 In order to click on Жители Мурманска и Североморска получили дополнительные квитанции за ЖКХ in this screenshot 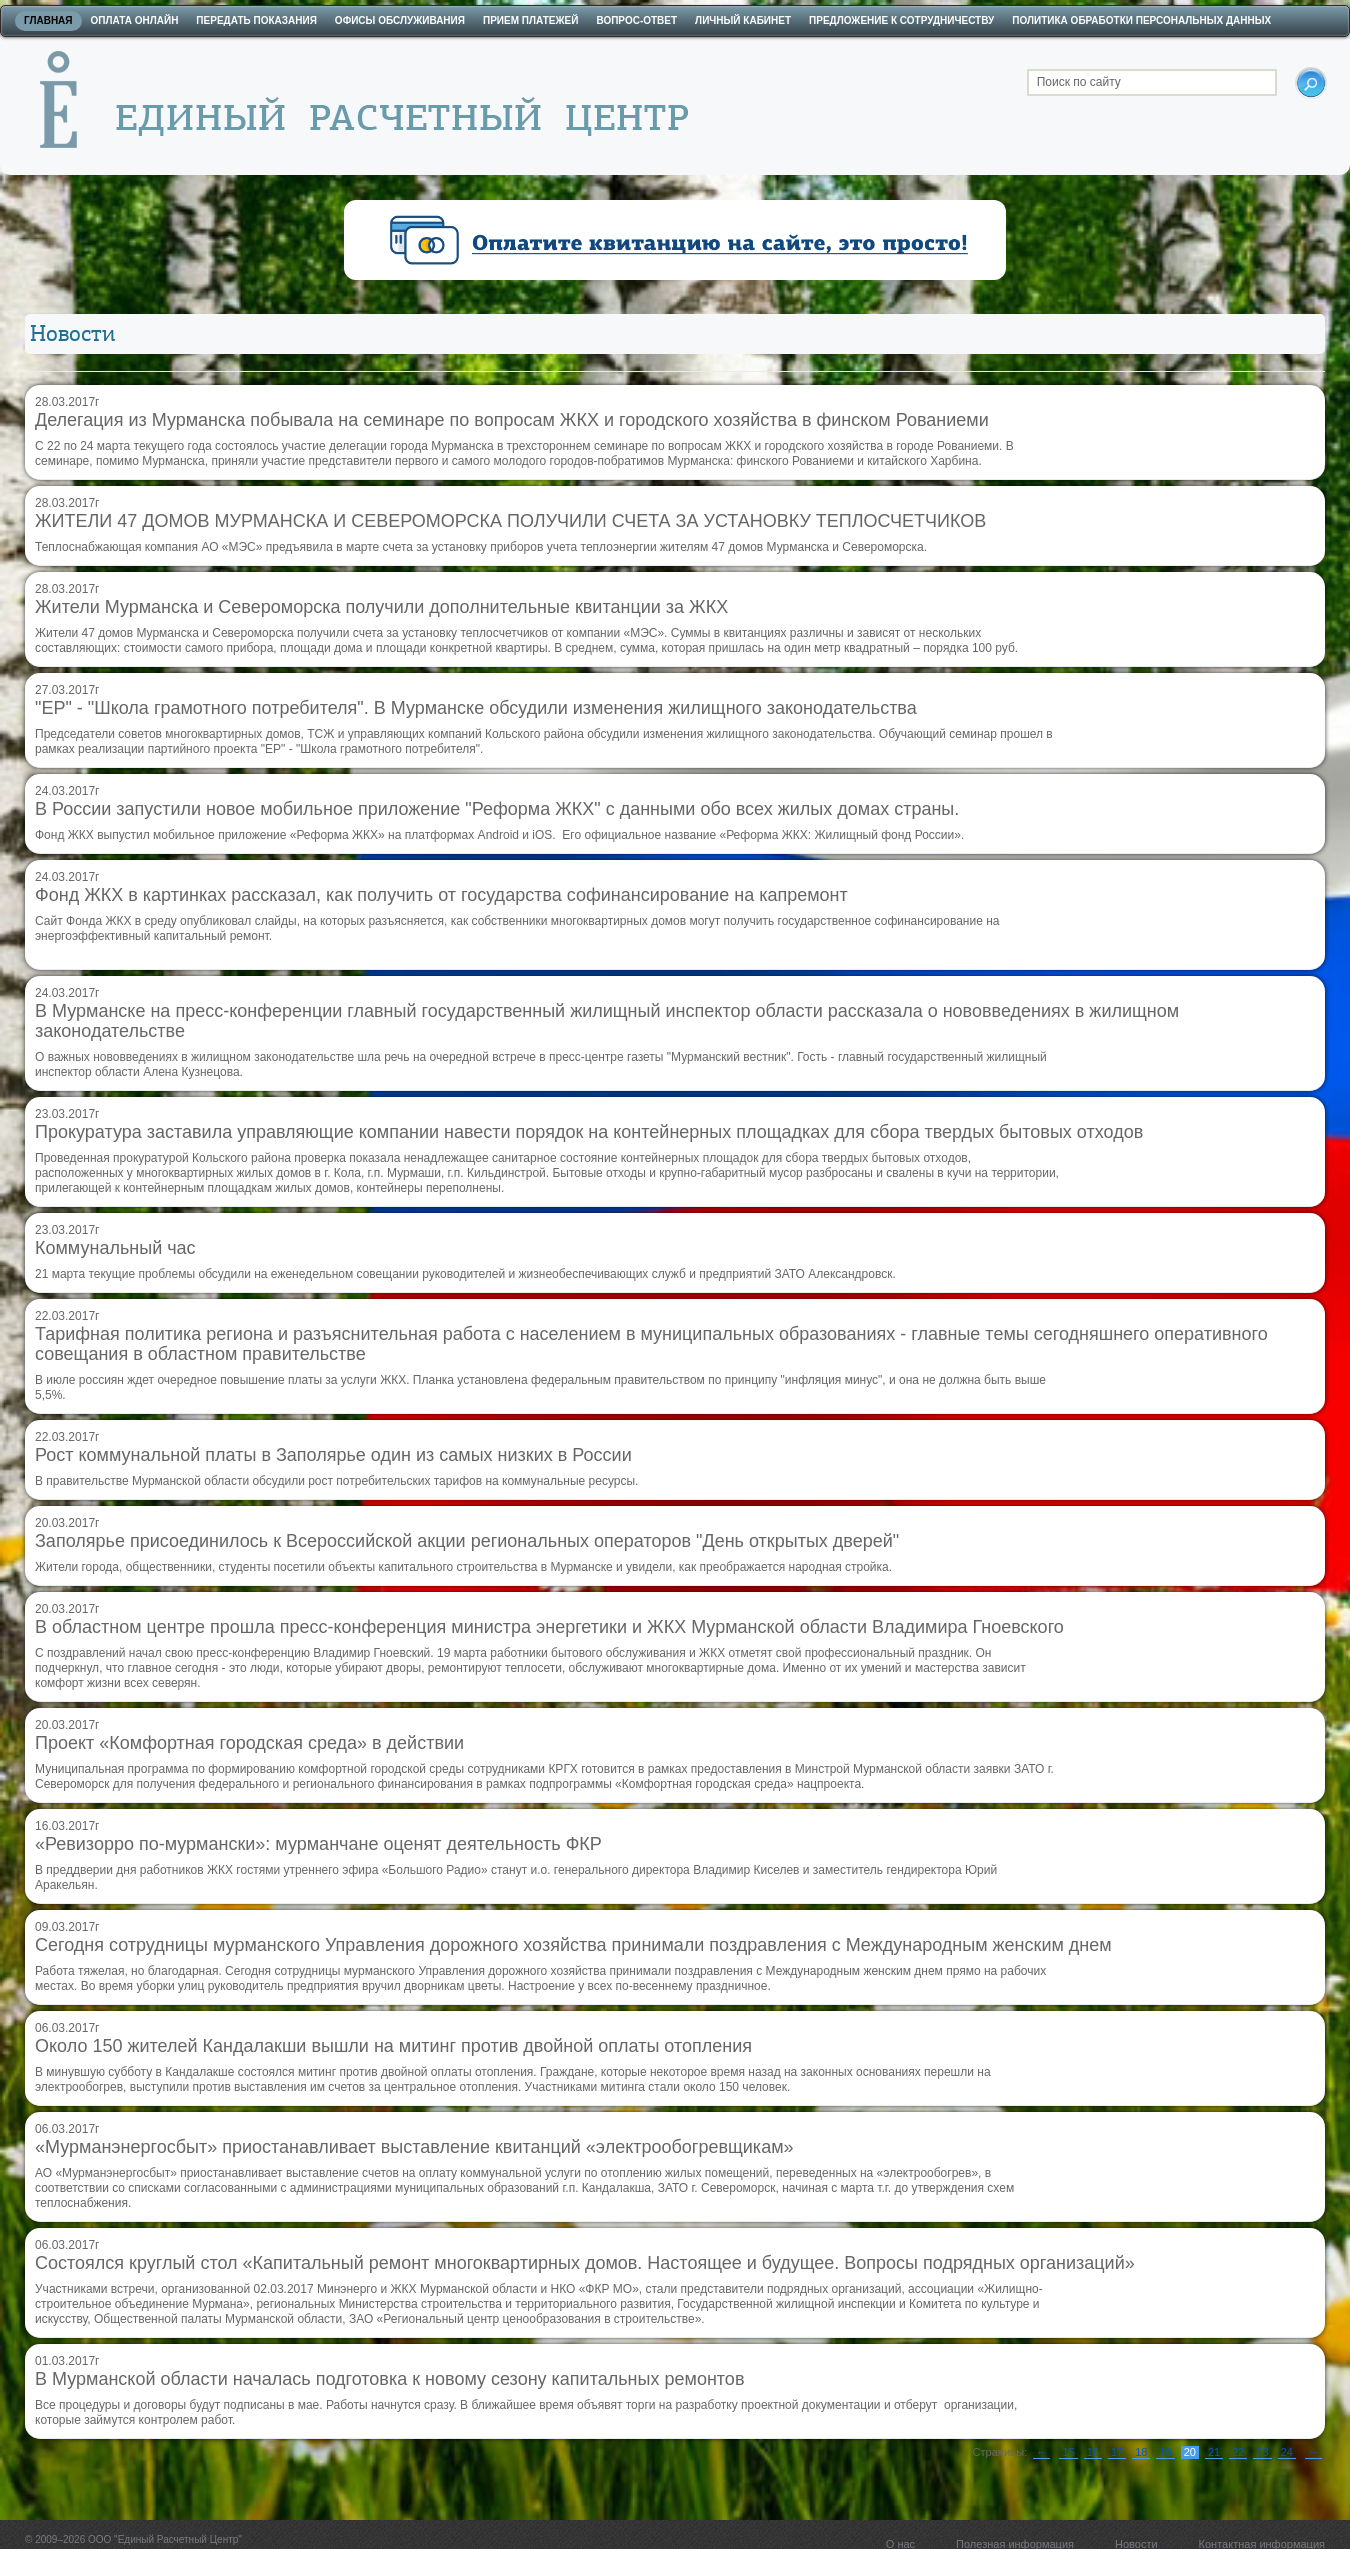, I will do `click(381, 607)`.